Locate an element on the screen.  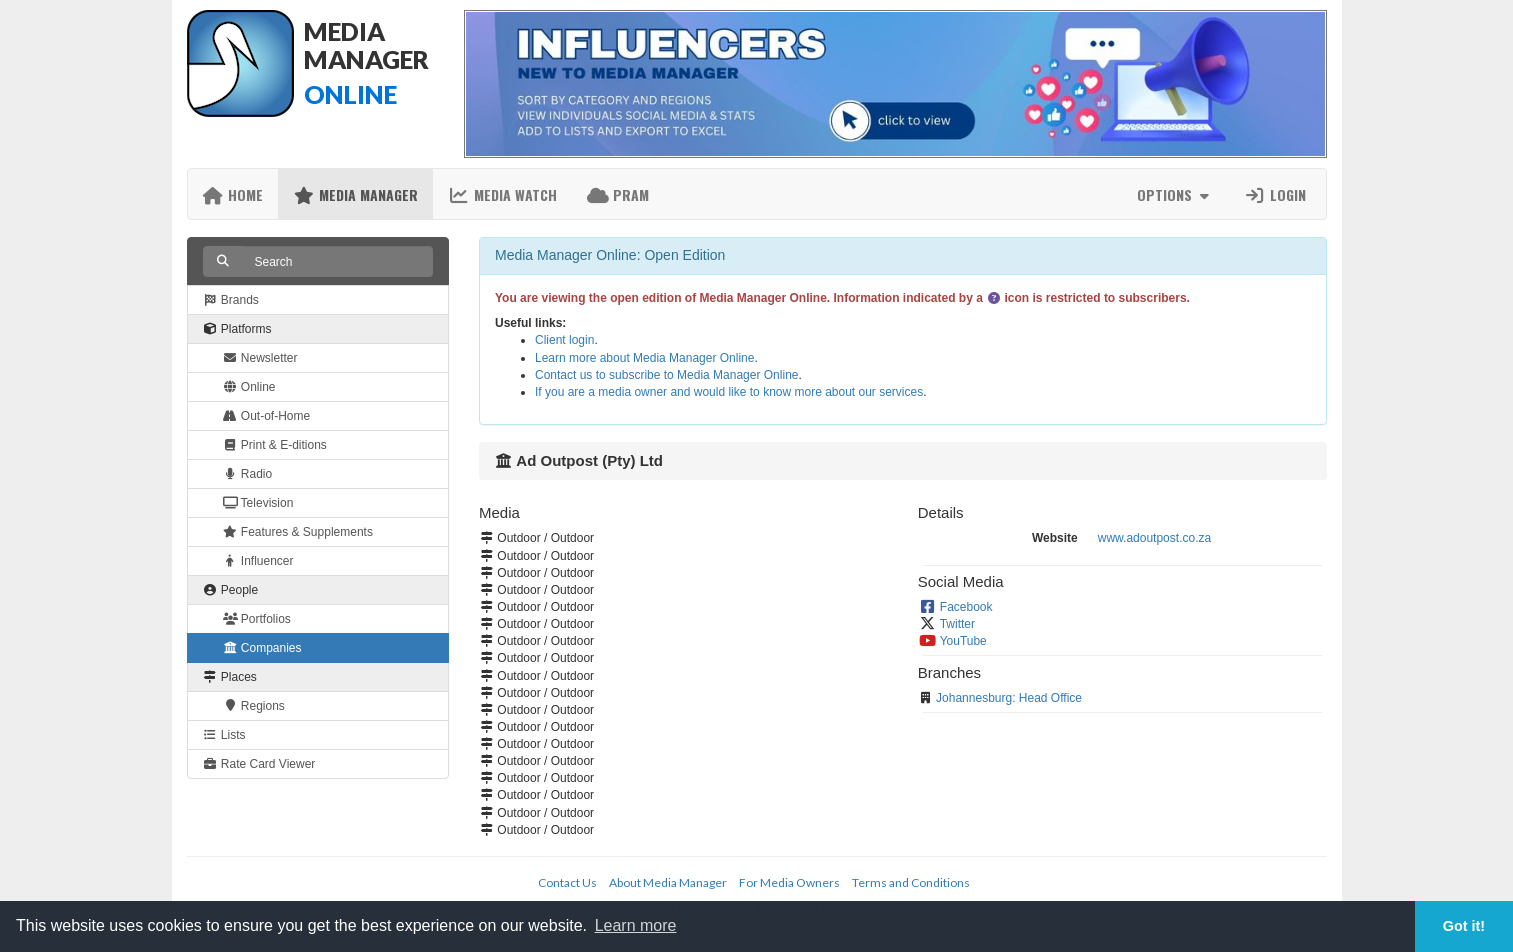
Influencer is located at coordinates (258, 561).